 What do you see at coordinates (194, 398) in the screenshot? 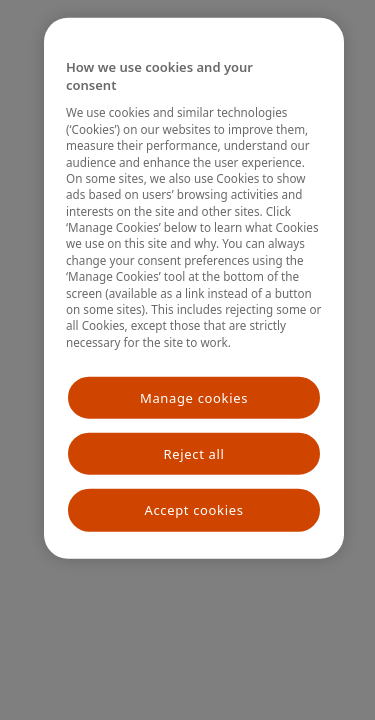
I see `Manage cookies [Manage cookies, Opens the preference center dialog]` at bounding box center [194, 398].